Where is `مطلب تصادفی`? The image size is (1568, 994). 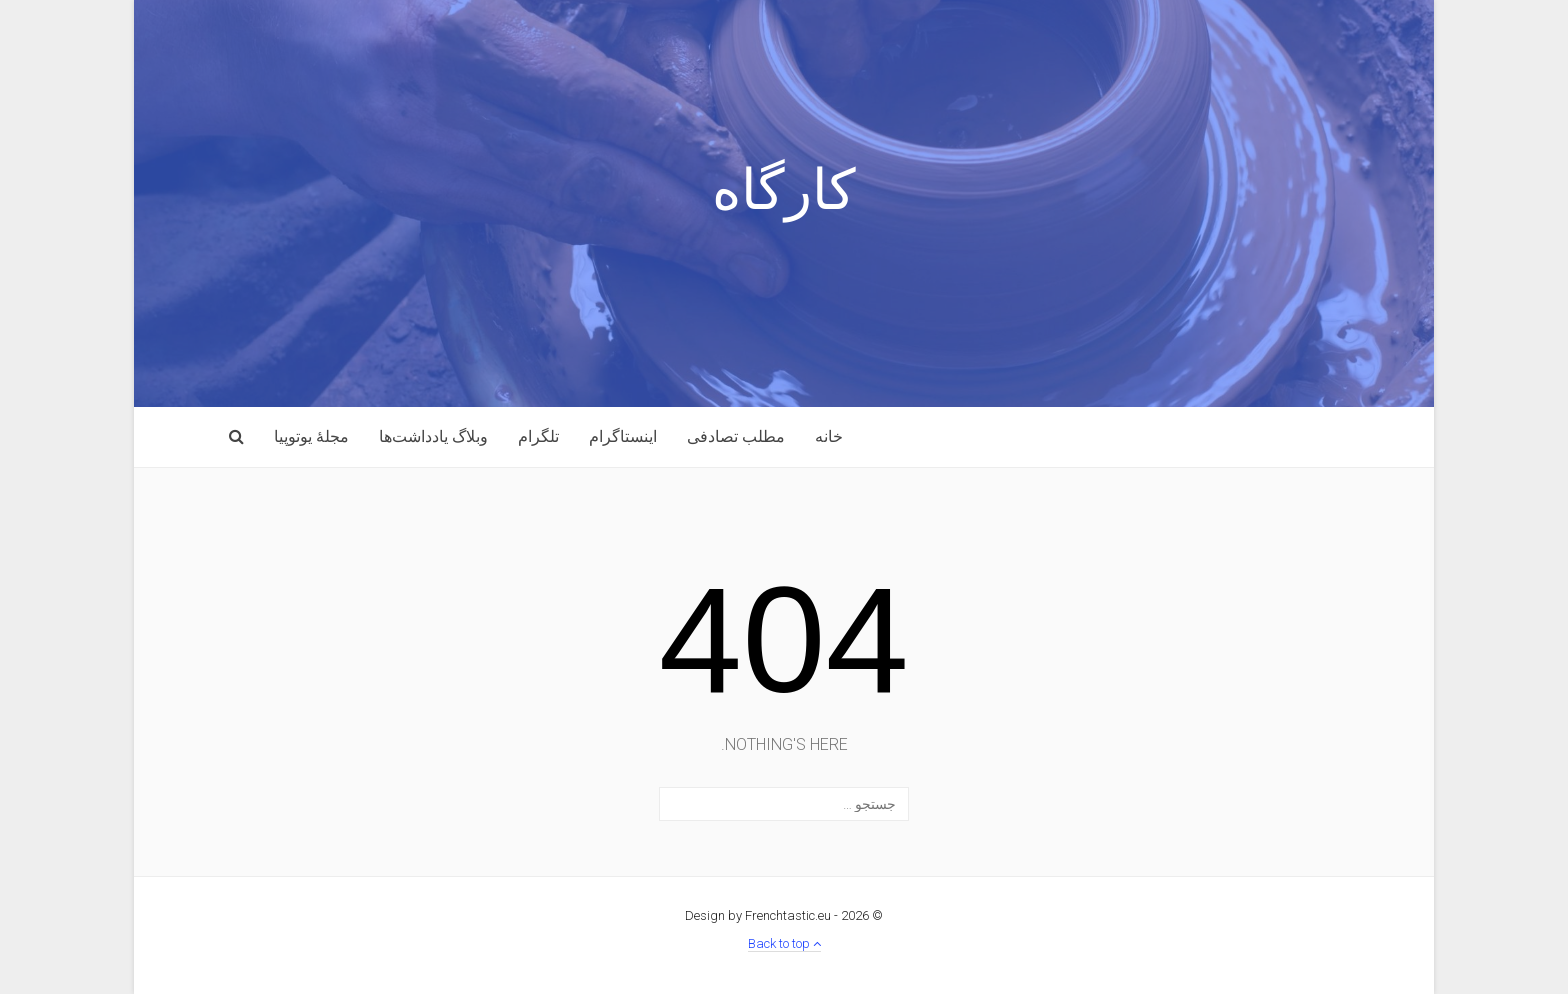 مطلب تصادفی is located at coordinates (736, 436).